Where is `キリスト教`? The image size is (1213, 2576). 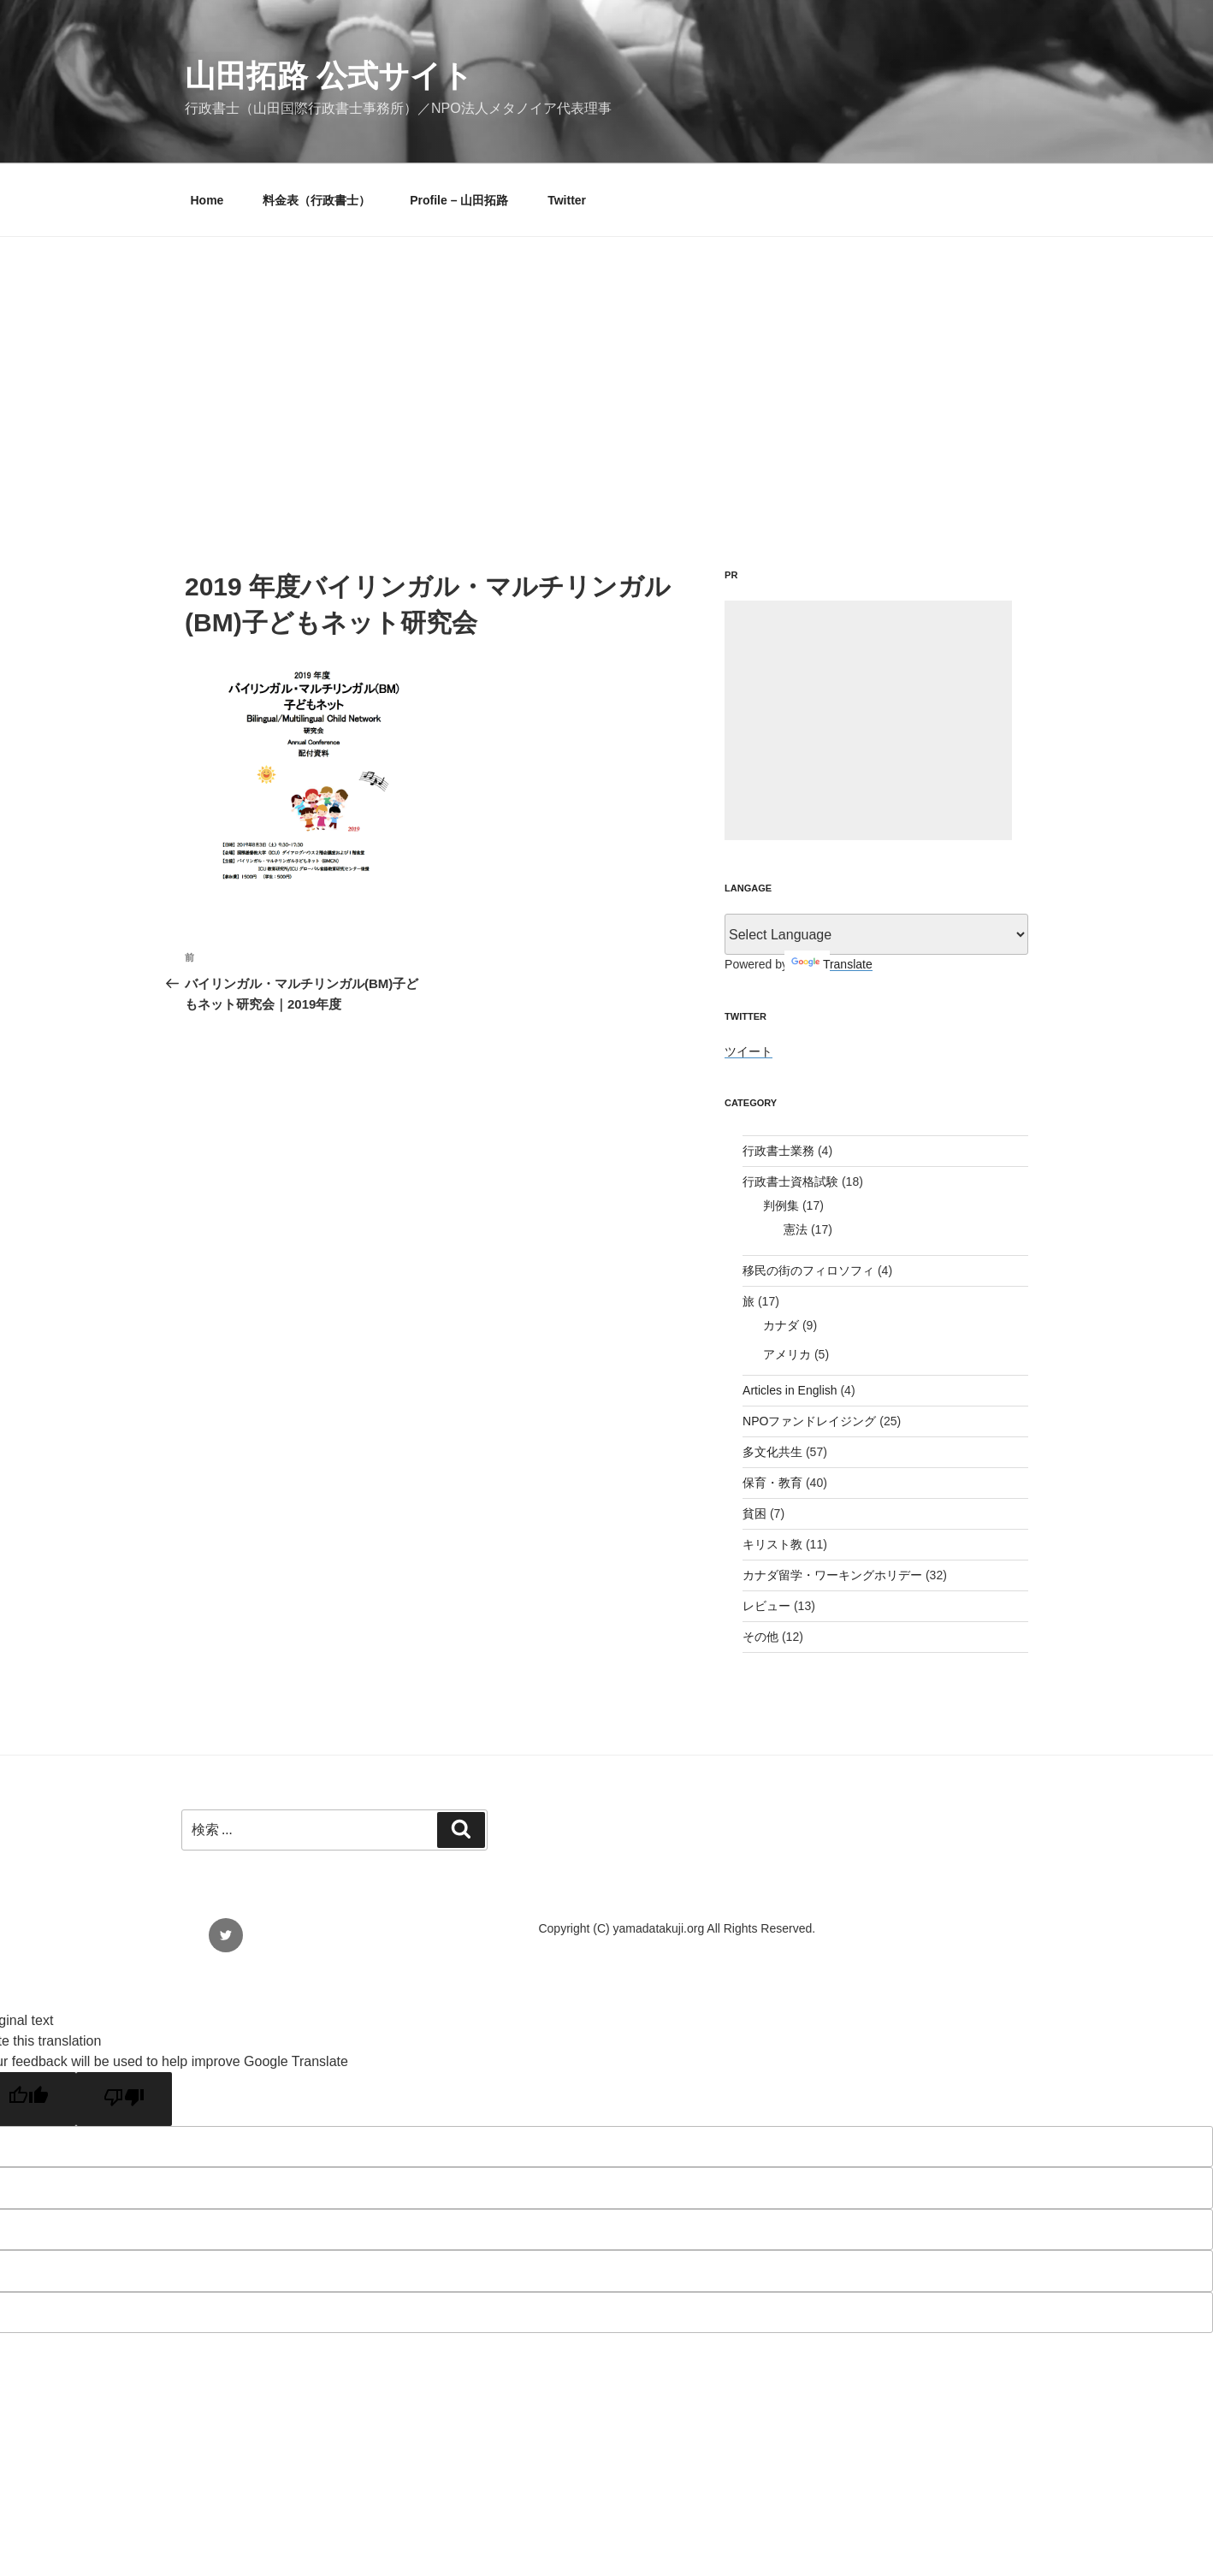 キリスト教 is located at coordinates (772, 1544).